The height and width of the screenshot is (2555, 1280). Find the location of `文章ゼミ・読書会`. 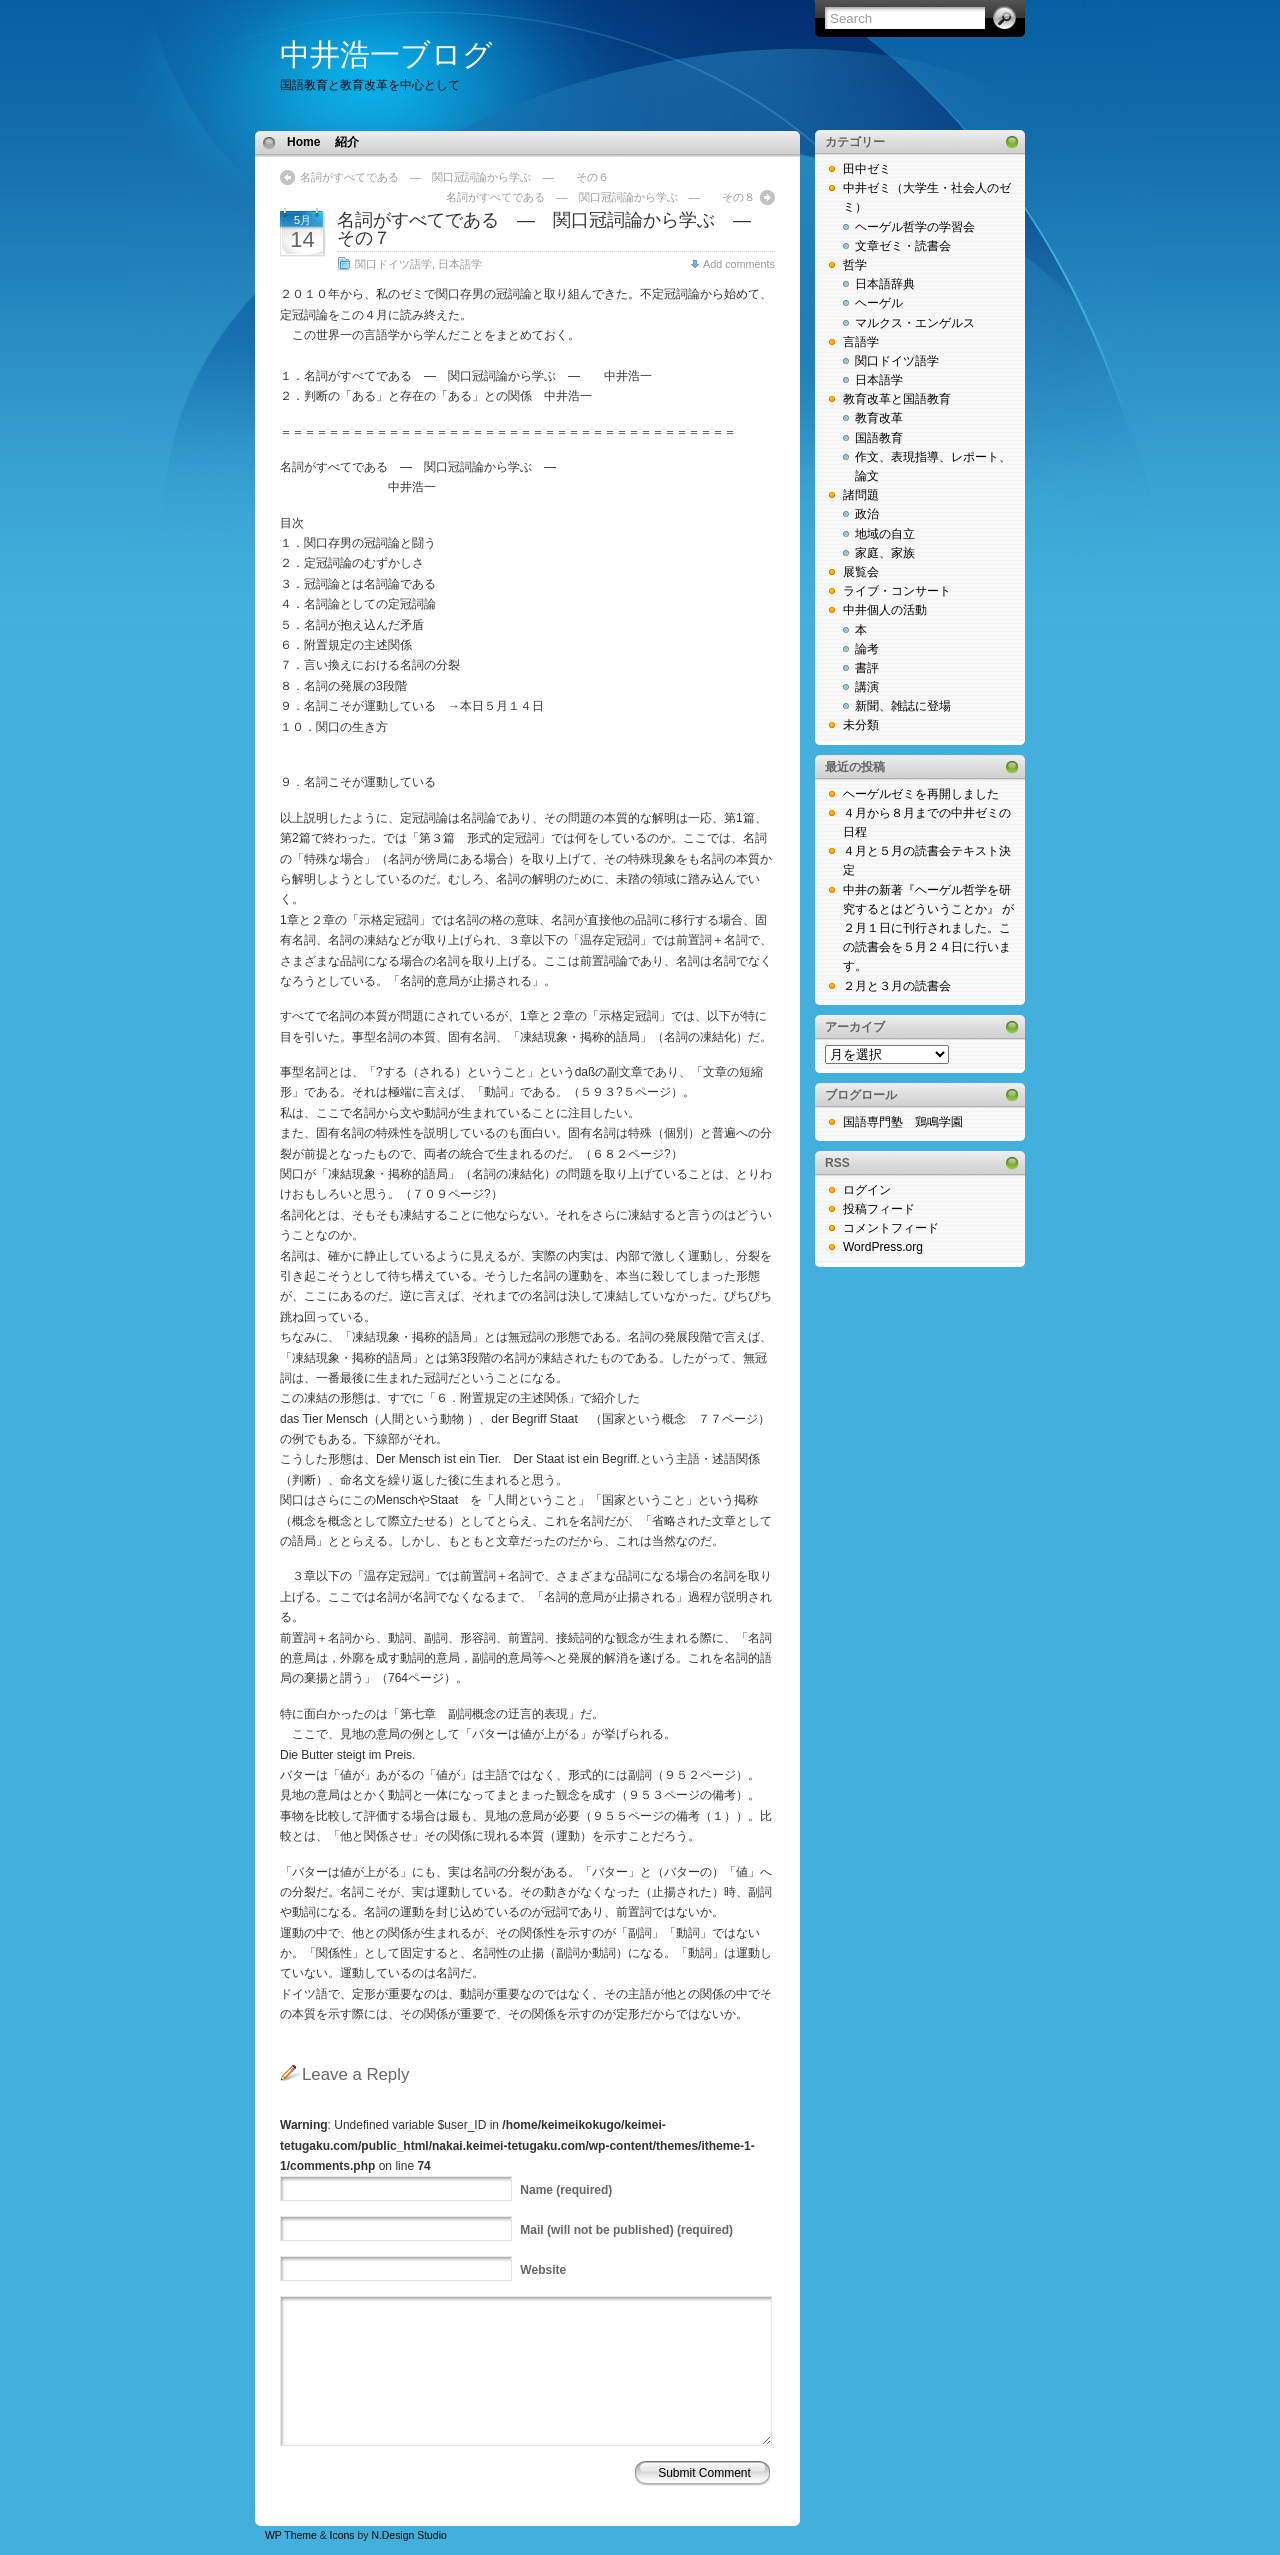

文章ゼミ・読書会 is located at coordinates (903, 246).